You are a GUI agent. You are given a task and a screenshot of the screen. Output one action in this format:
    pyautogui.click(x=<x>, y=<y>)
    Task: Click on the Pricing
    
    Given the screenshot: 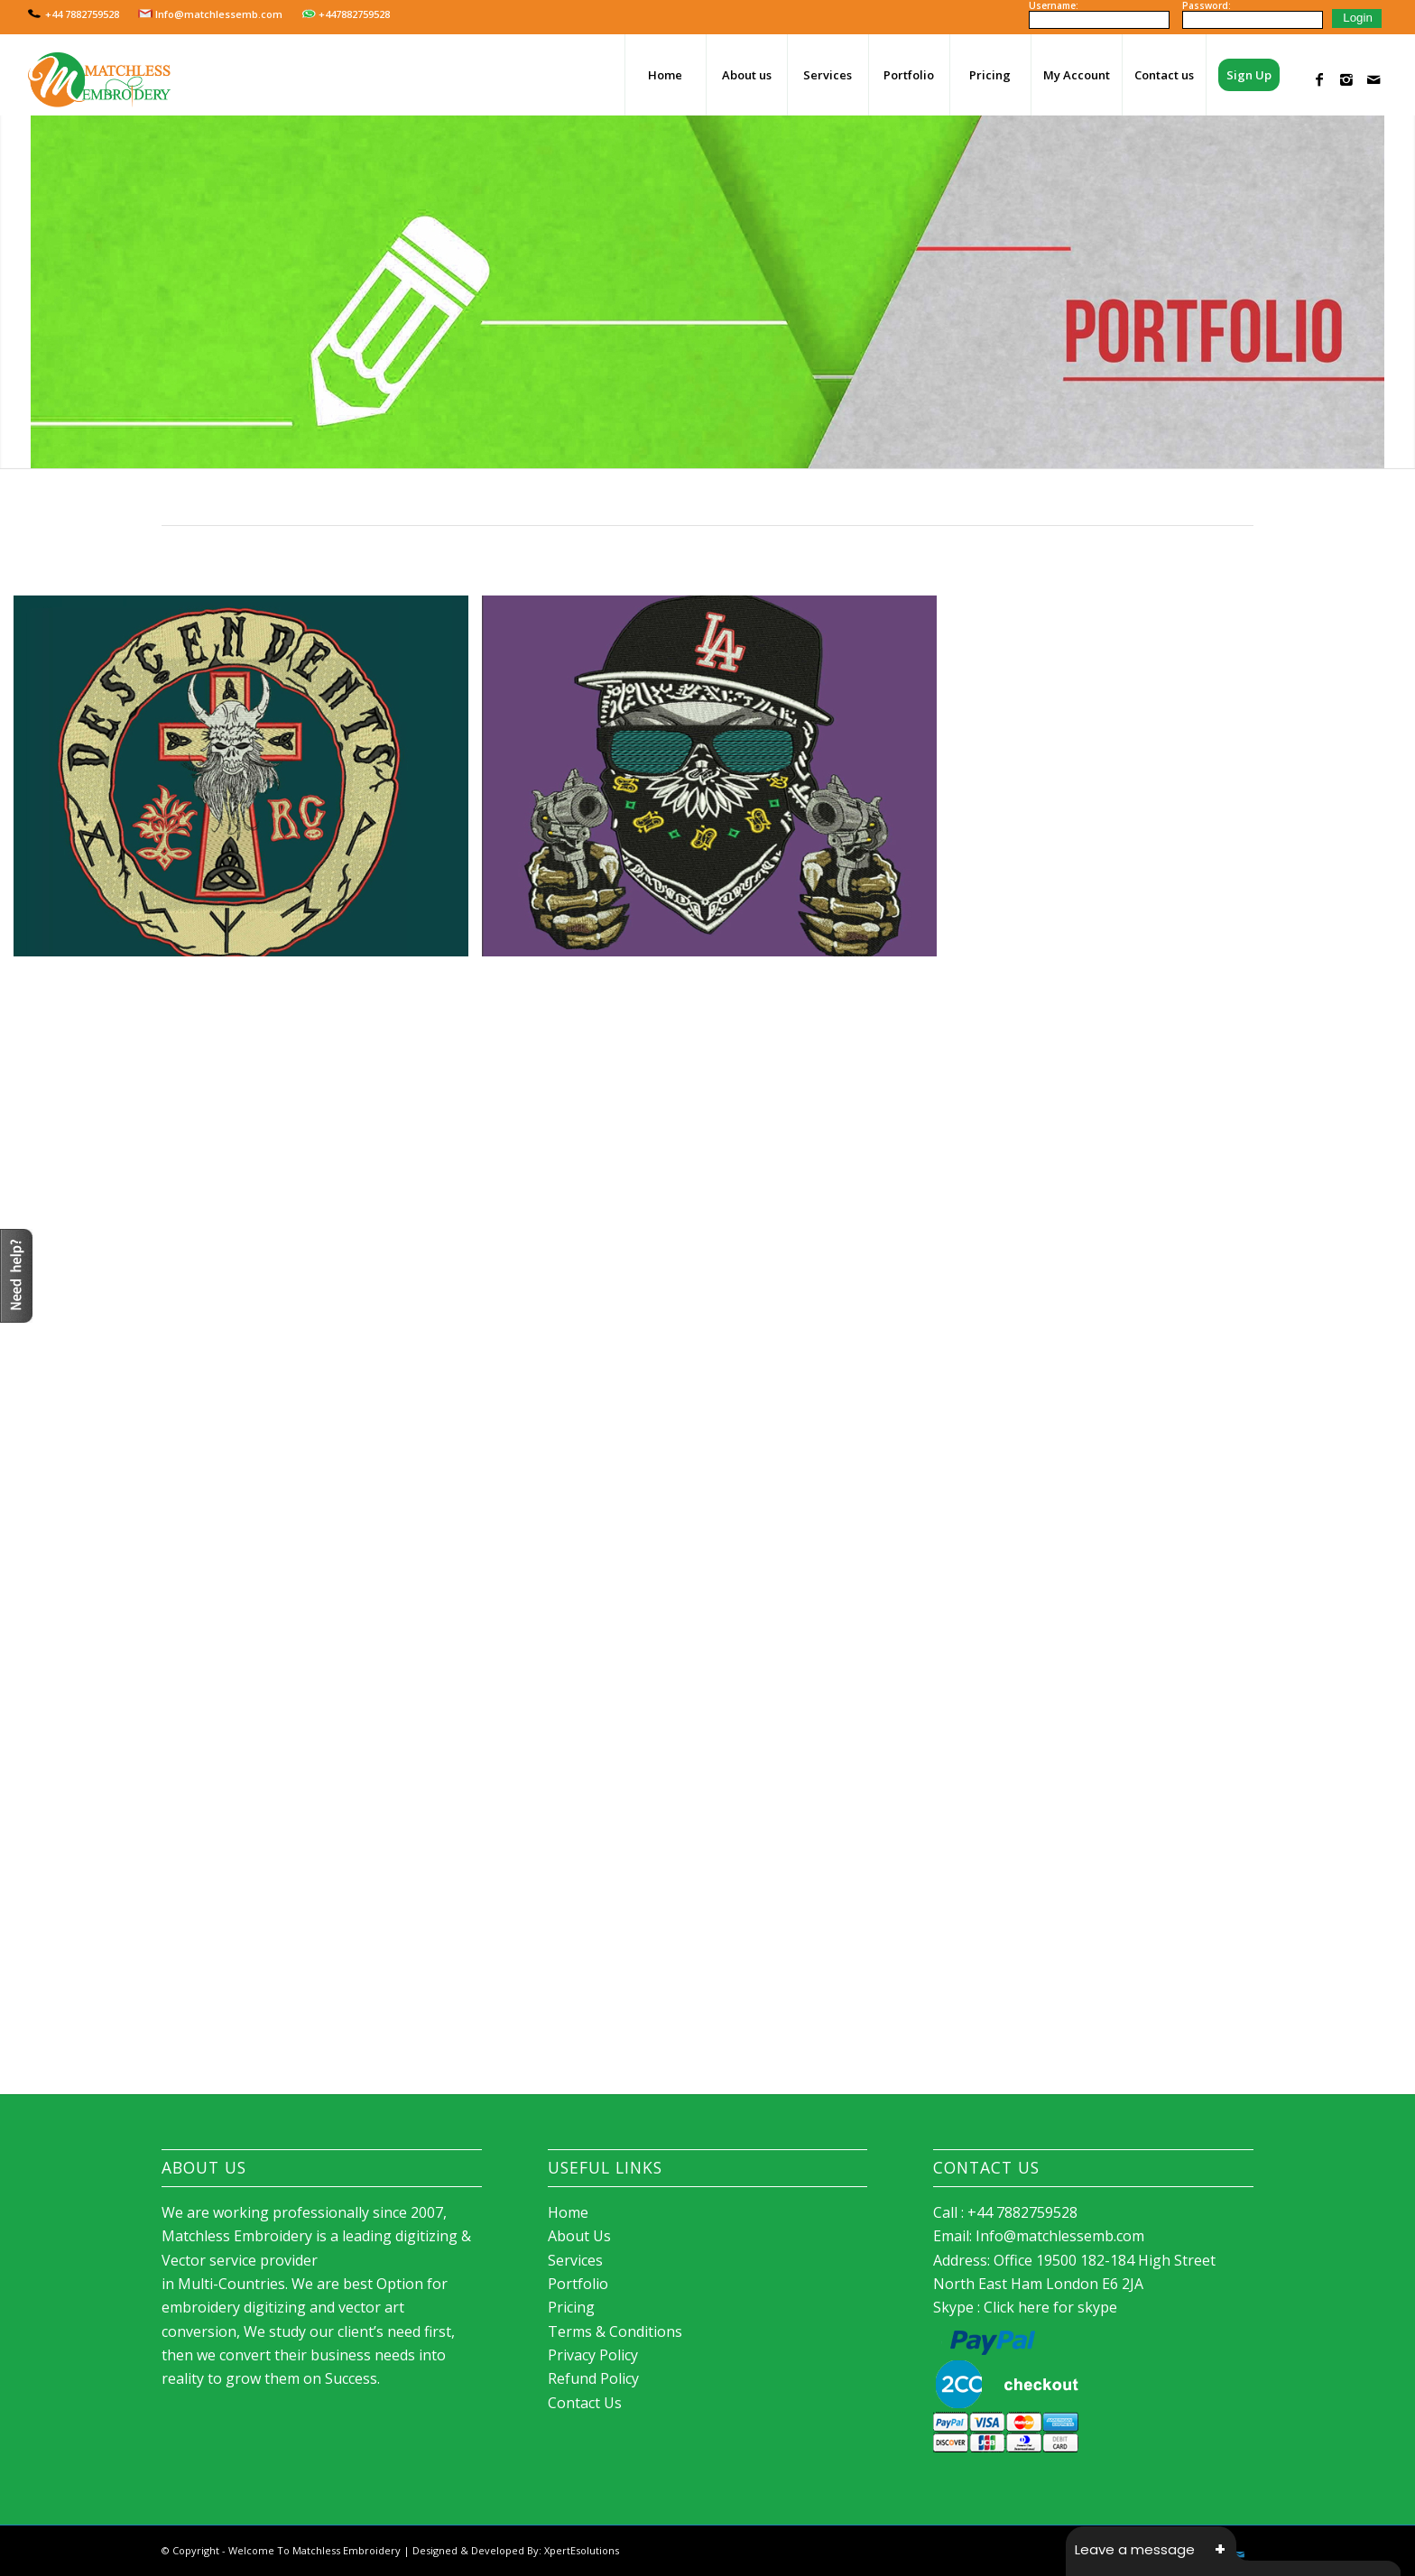 What is the action you would take?
    pyautogui.click(x=571, y=2307)
    